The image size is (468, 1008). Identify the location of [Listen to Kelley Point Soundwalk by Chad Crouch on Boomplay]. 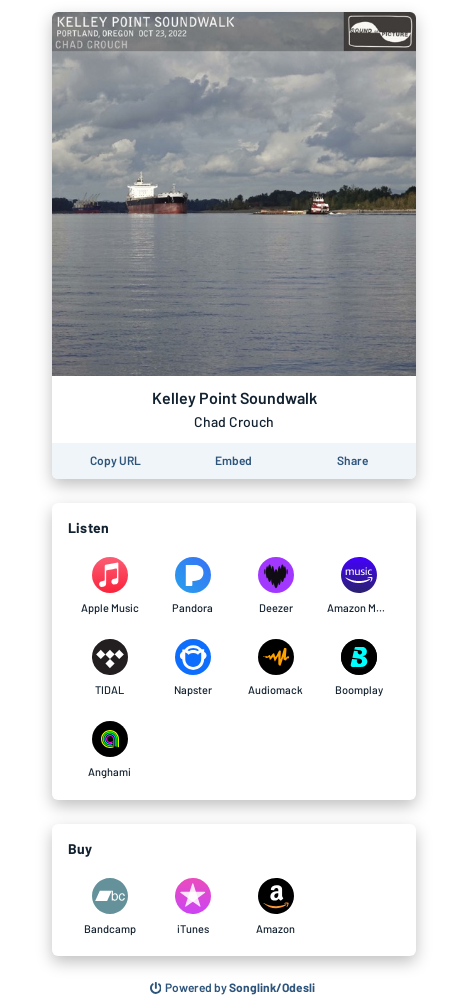
(358, 668).